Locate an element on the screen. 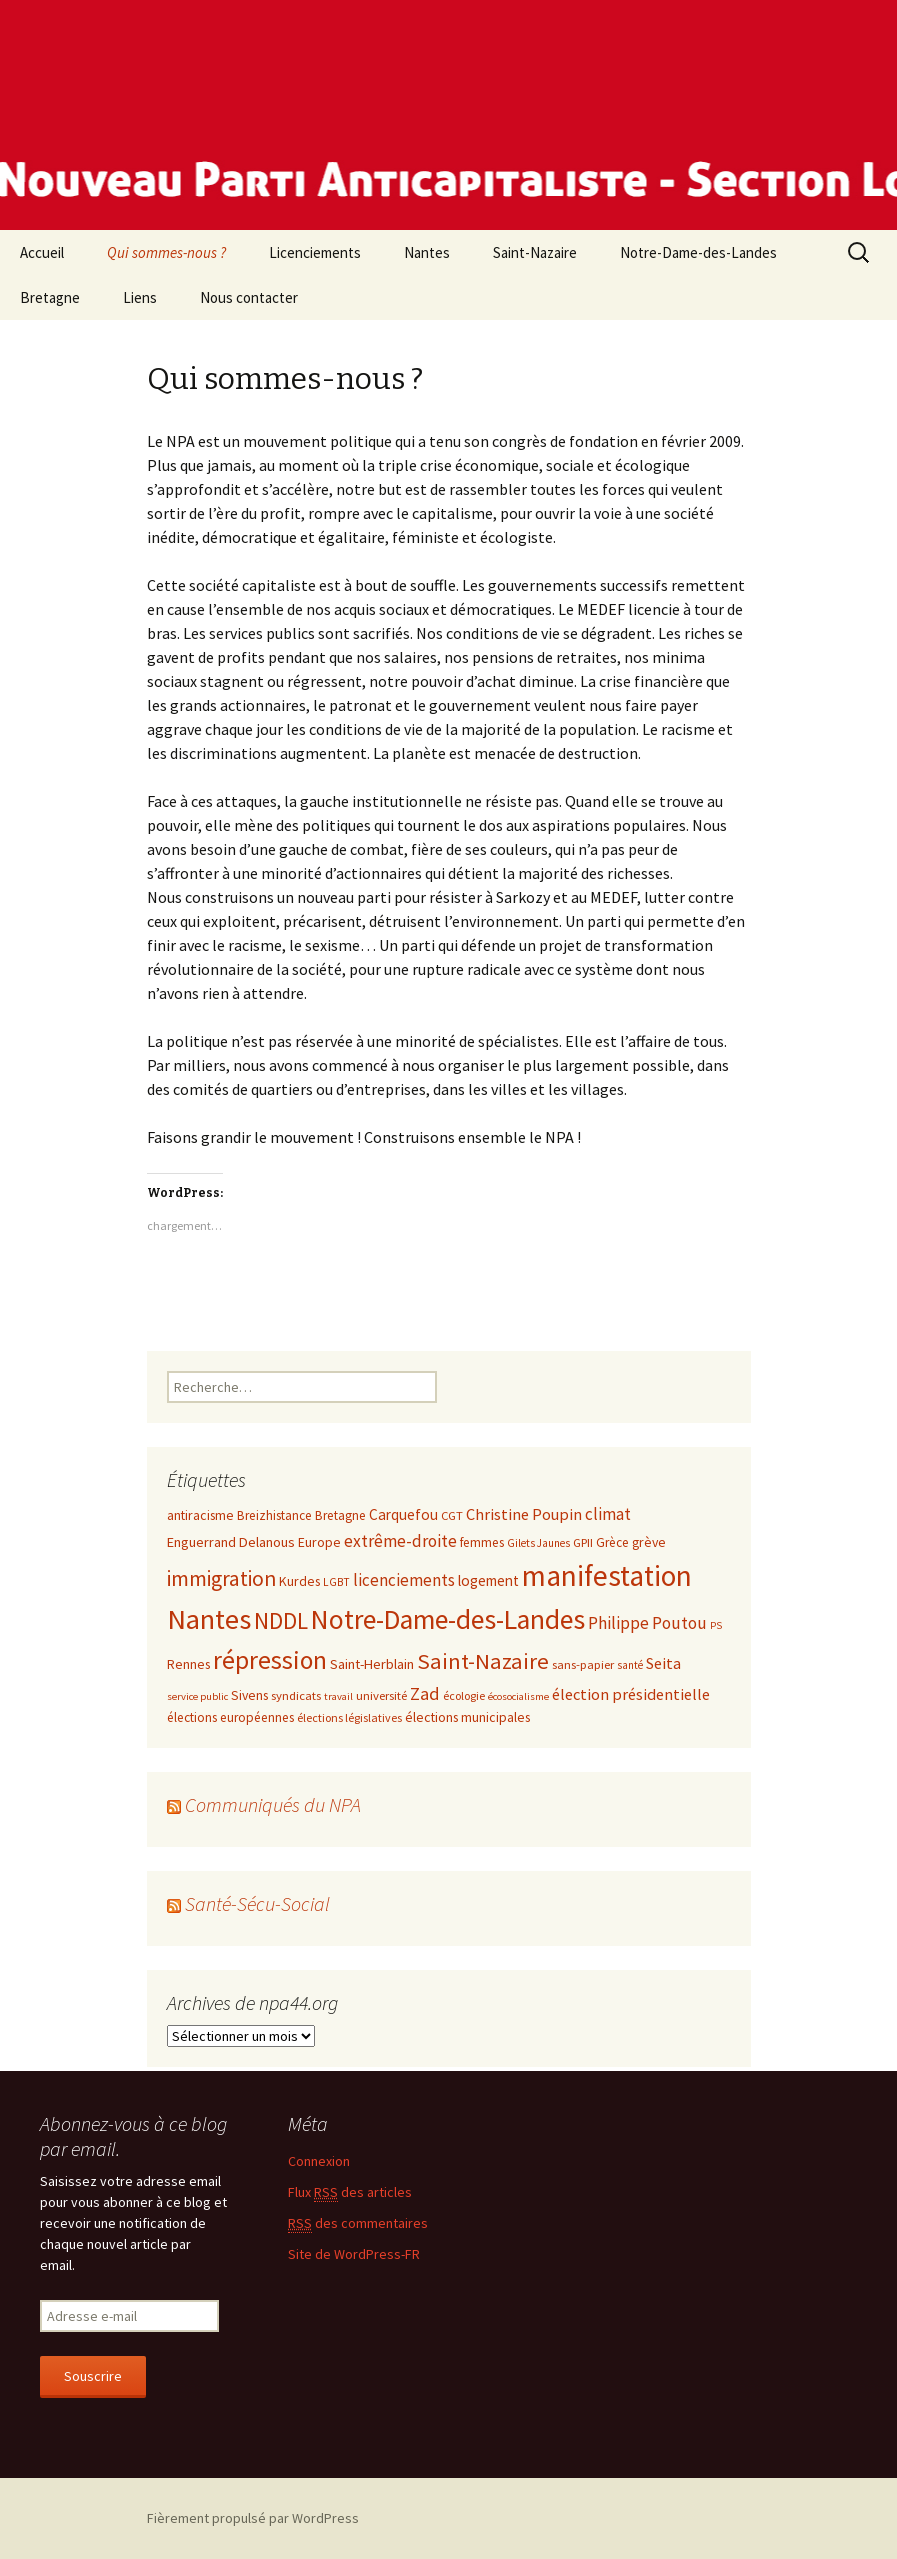 This screenshot has height=2559, width=897. Enguerrand Delanous [Enguerrand Delanous (12 éléments)] is located at coordinates (231, 1542).